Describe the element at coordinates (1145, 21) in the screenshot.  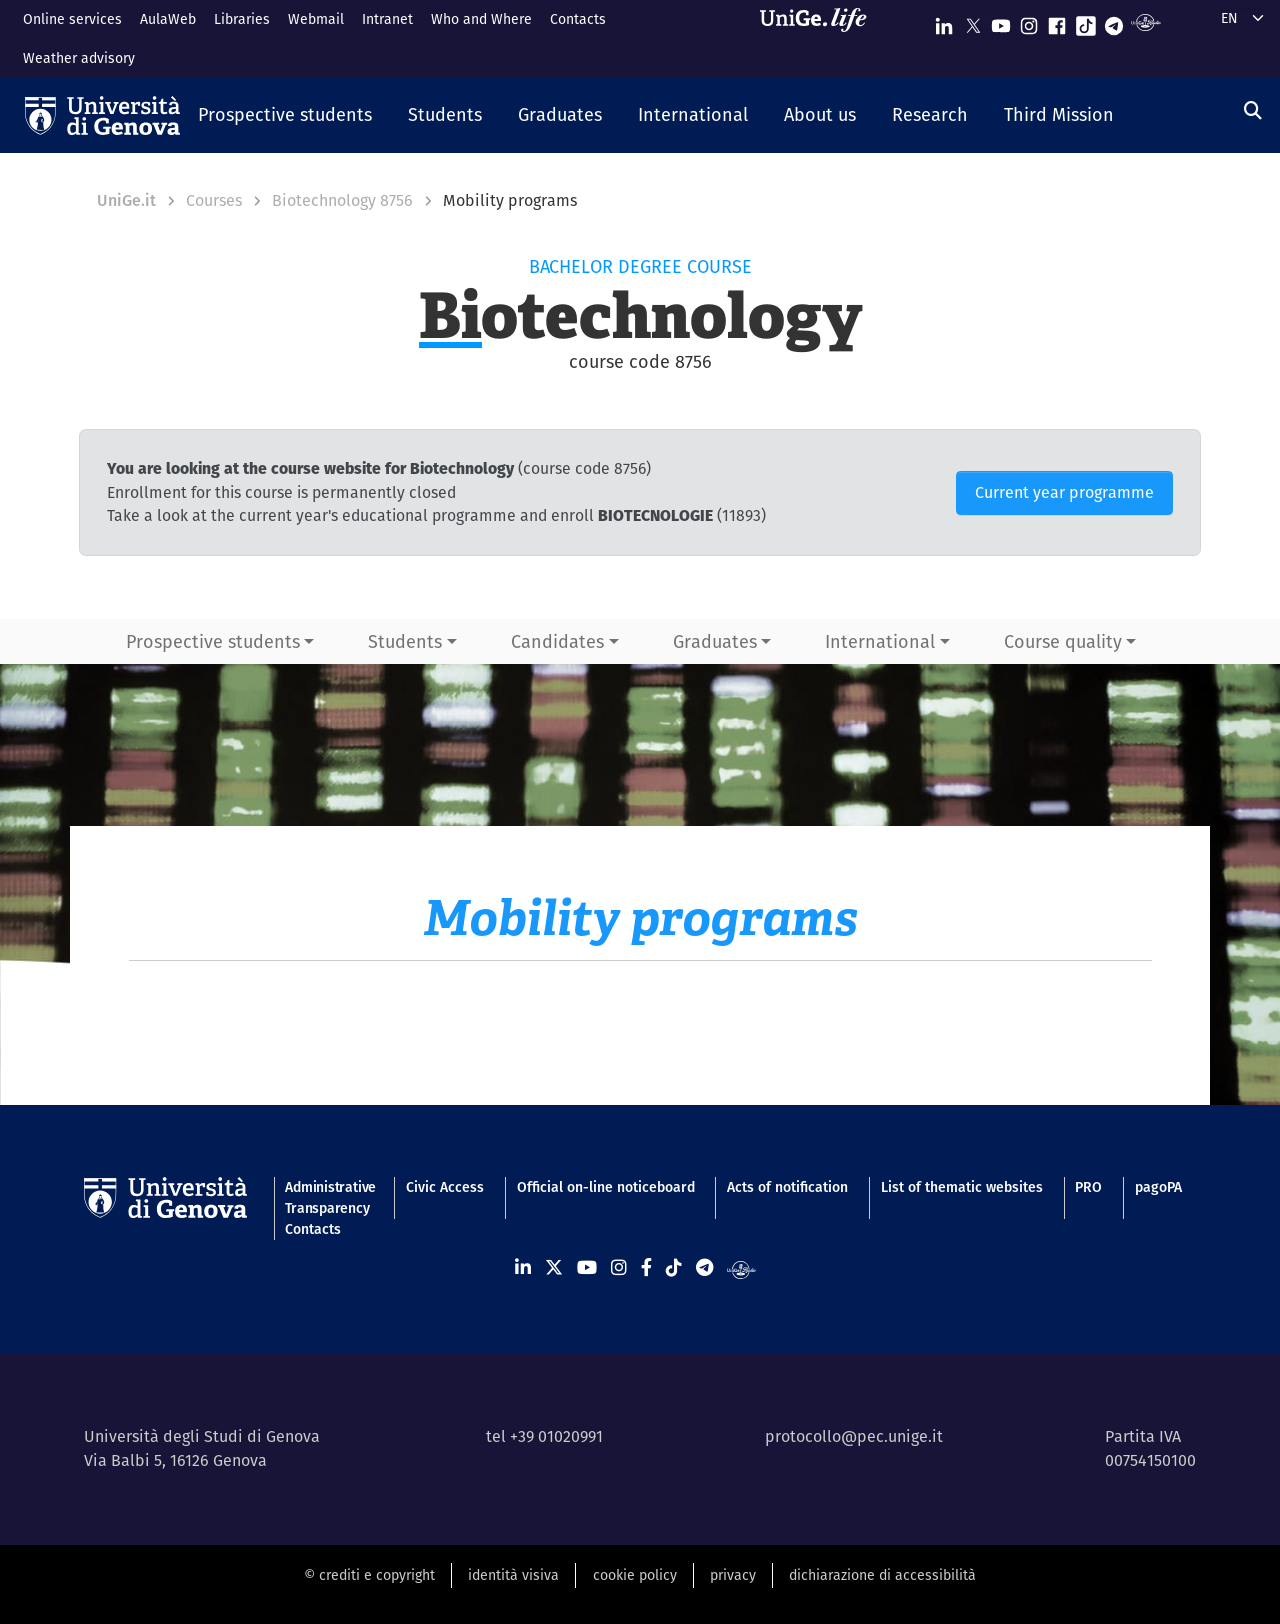
I see `[Segui UniGe Radio]` at that location.